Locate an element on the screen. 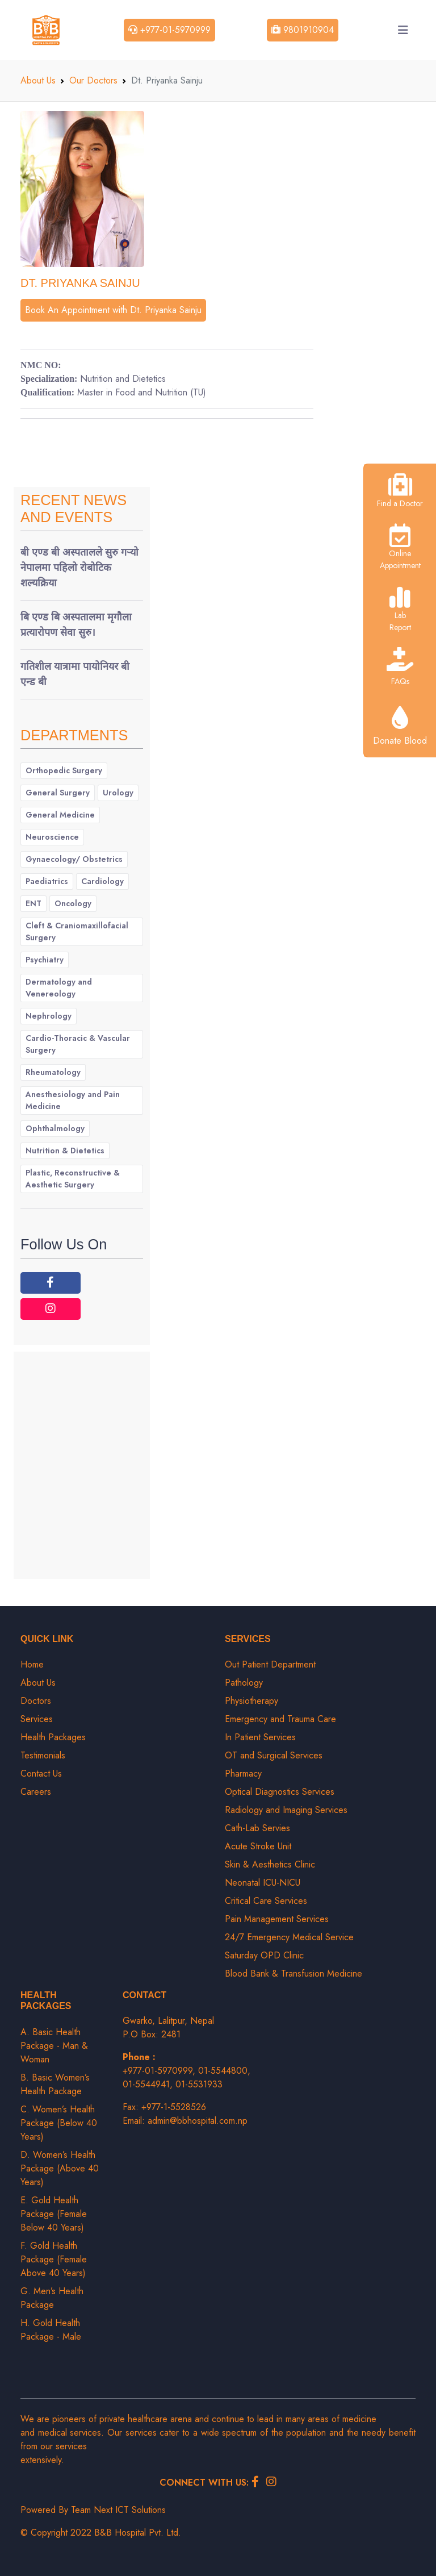  Services is located at coordinates (36, 1718).